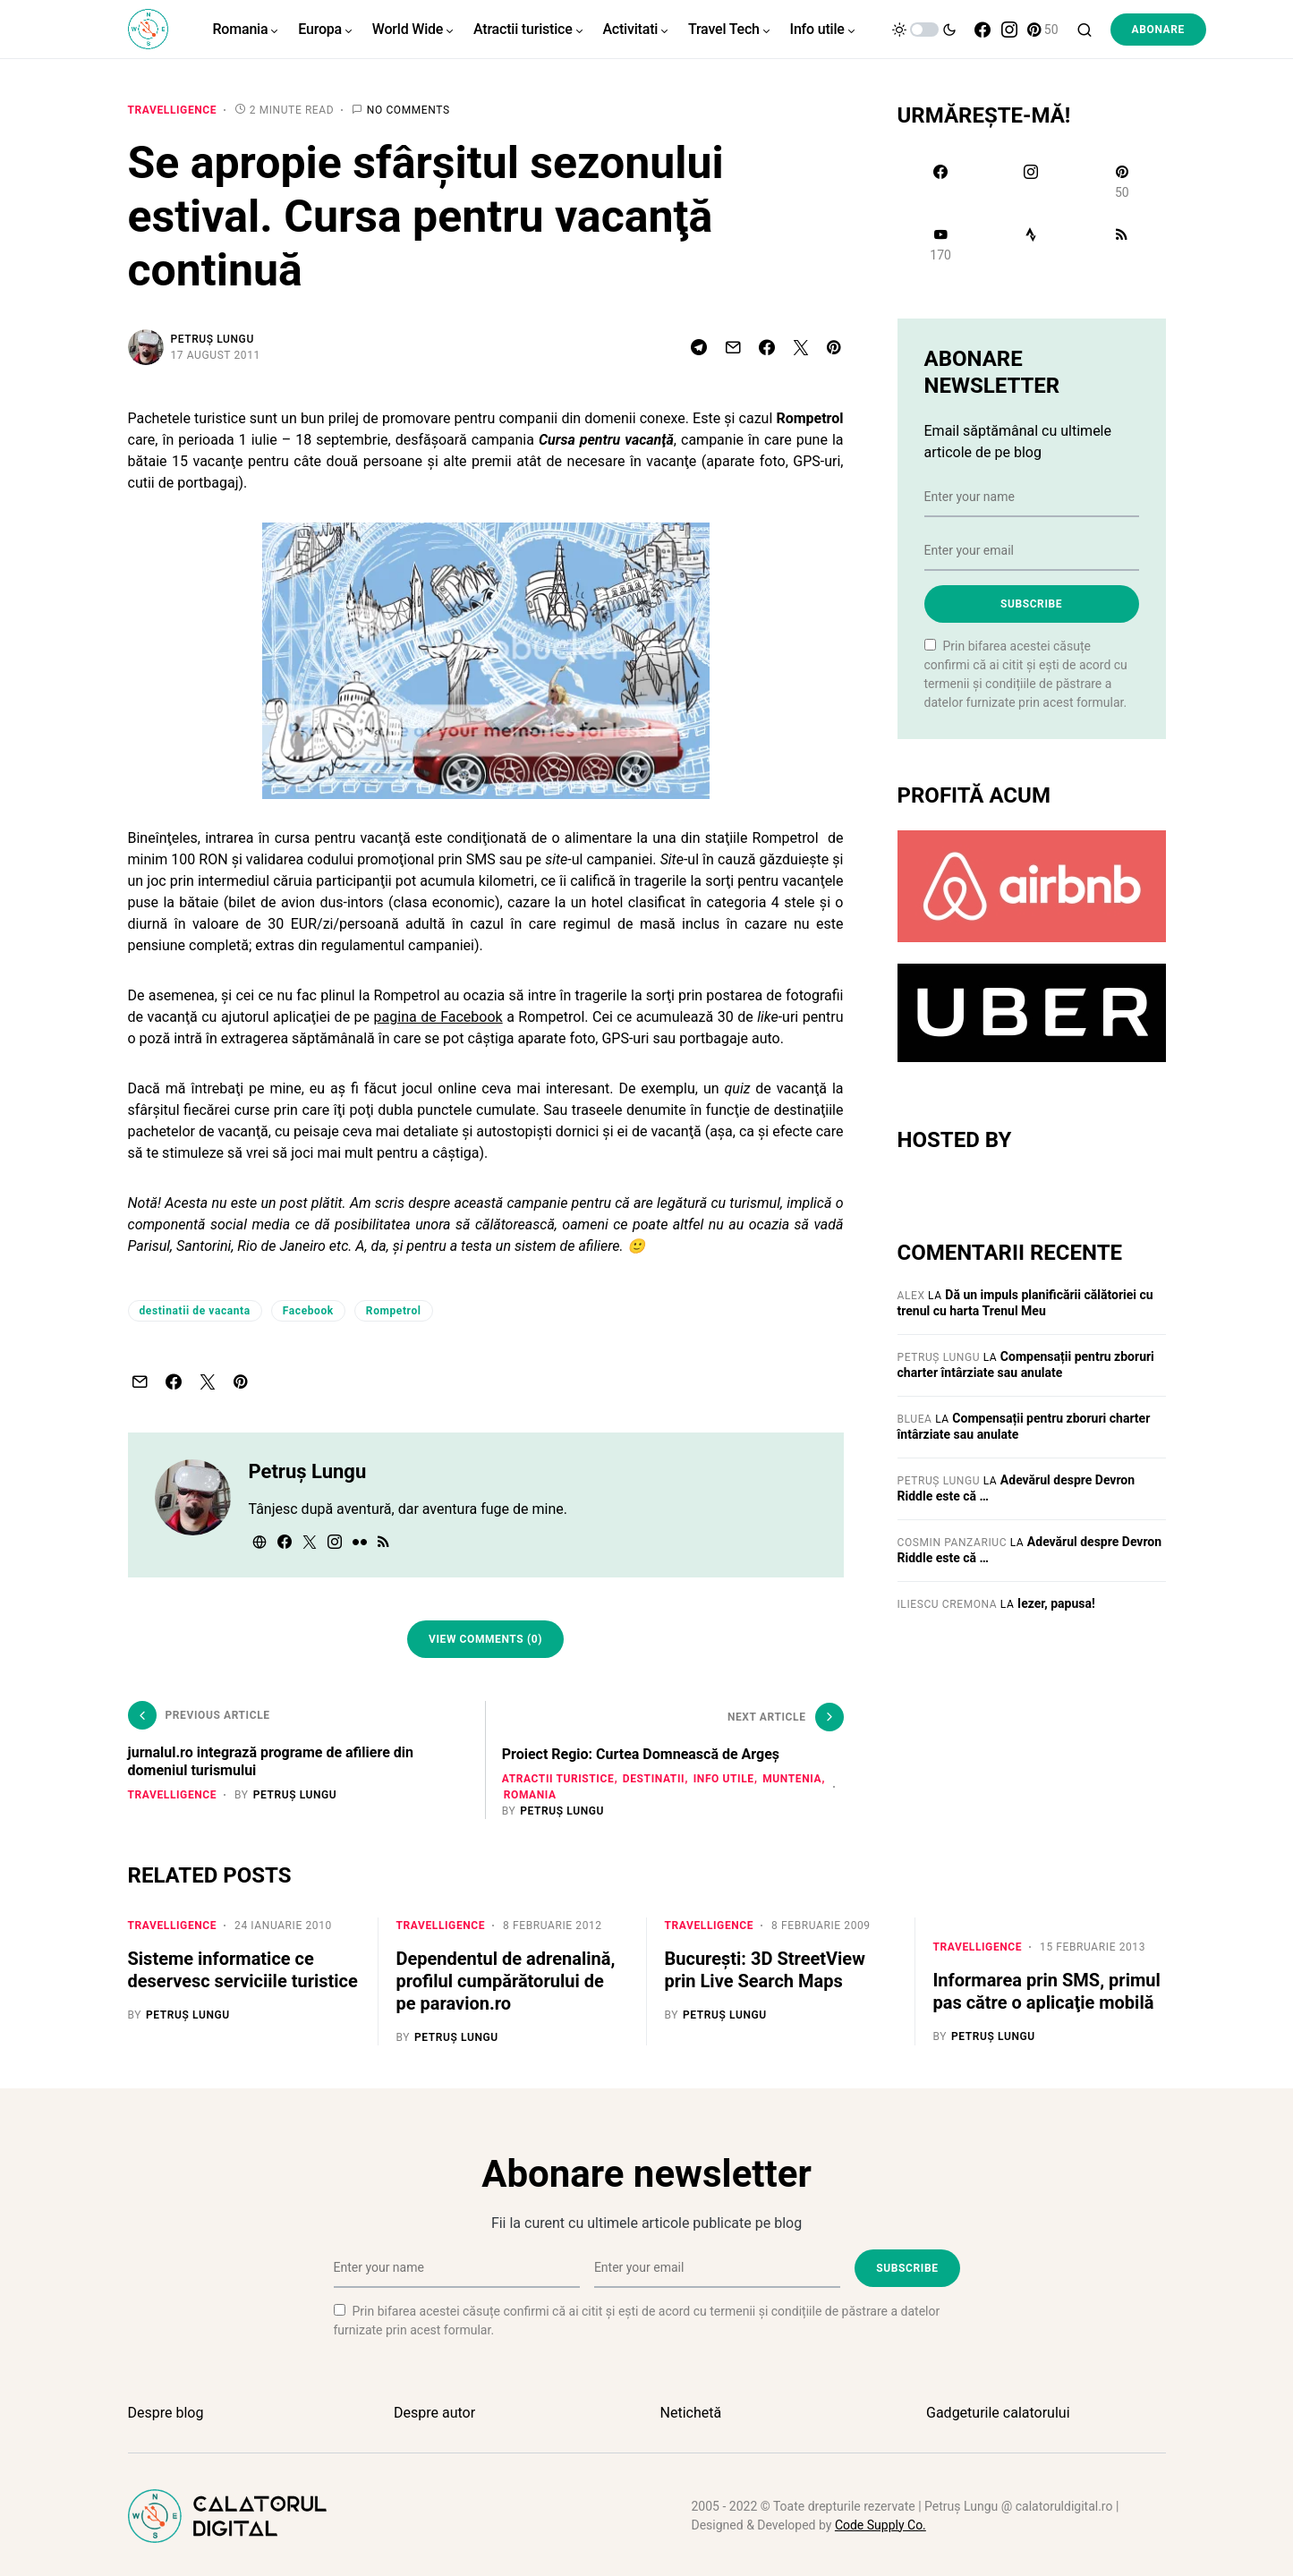  Describe the element at coordinates (1043, 29) in the screenshot. I see `[Pinterest]` at that location.